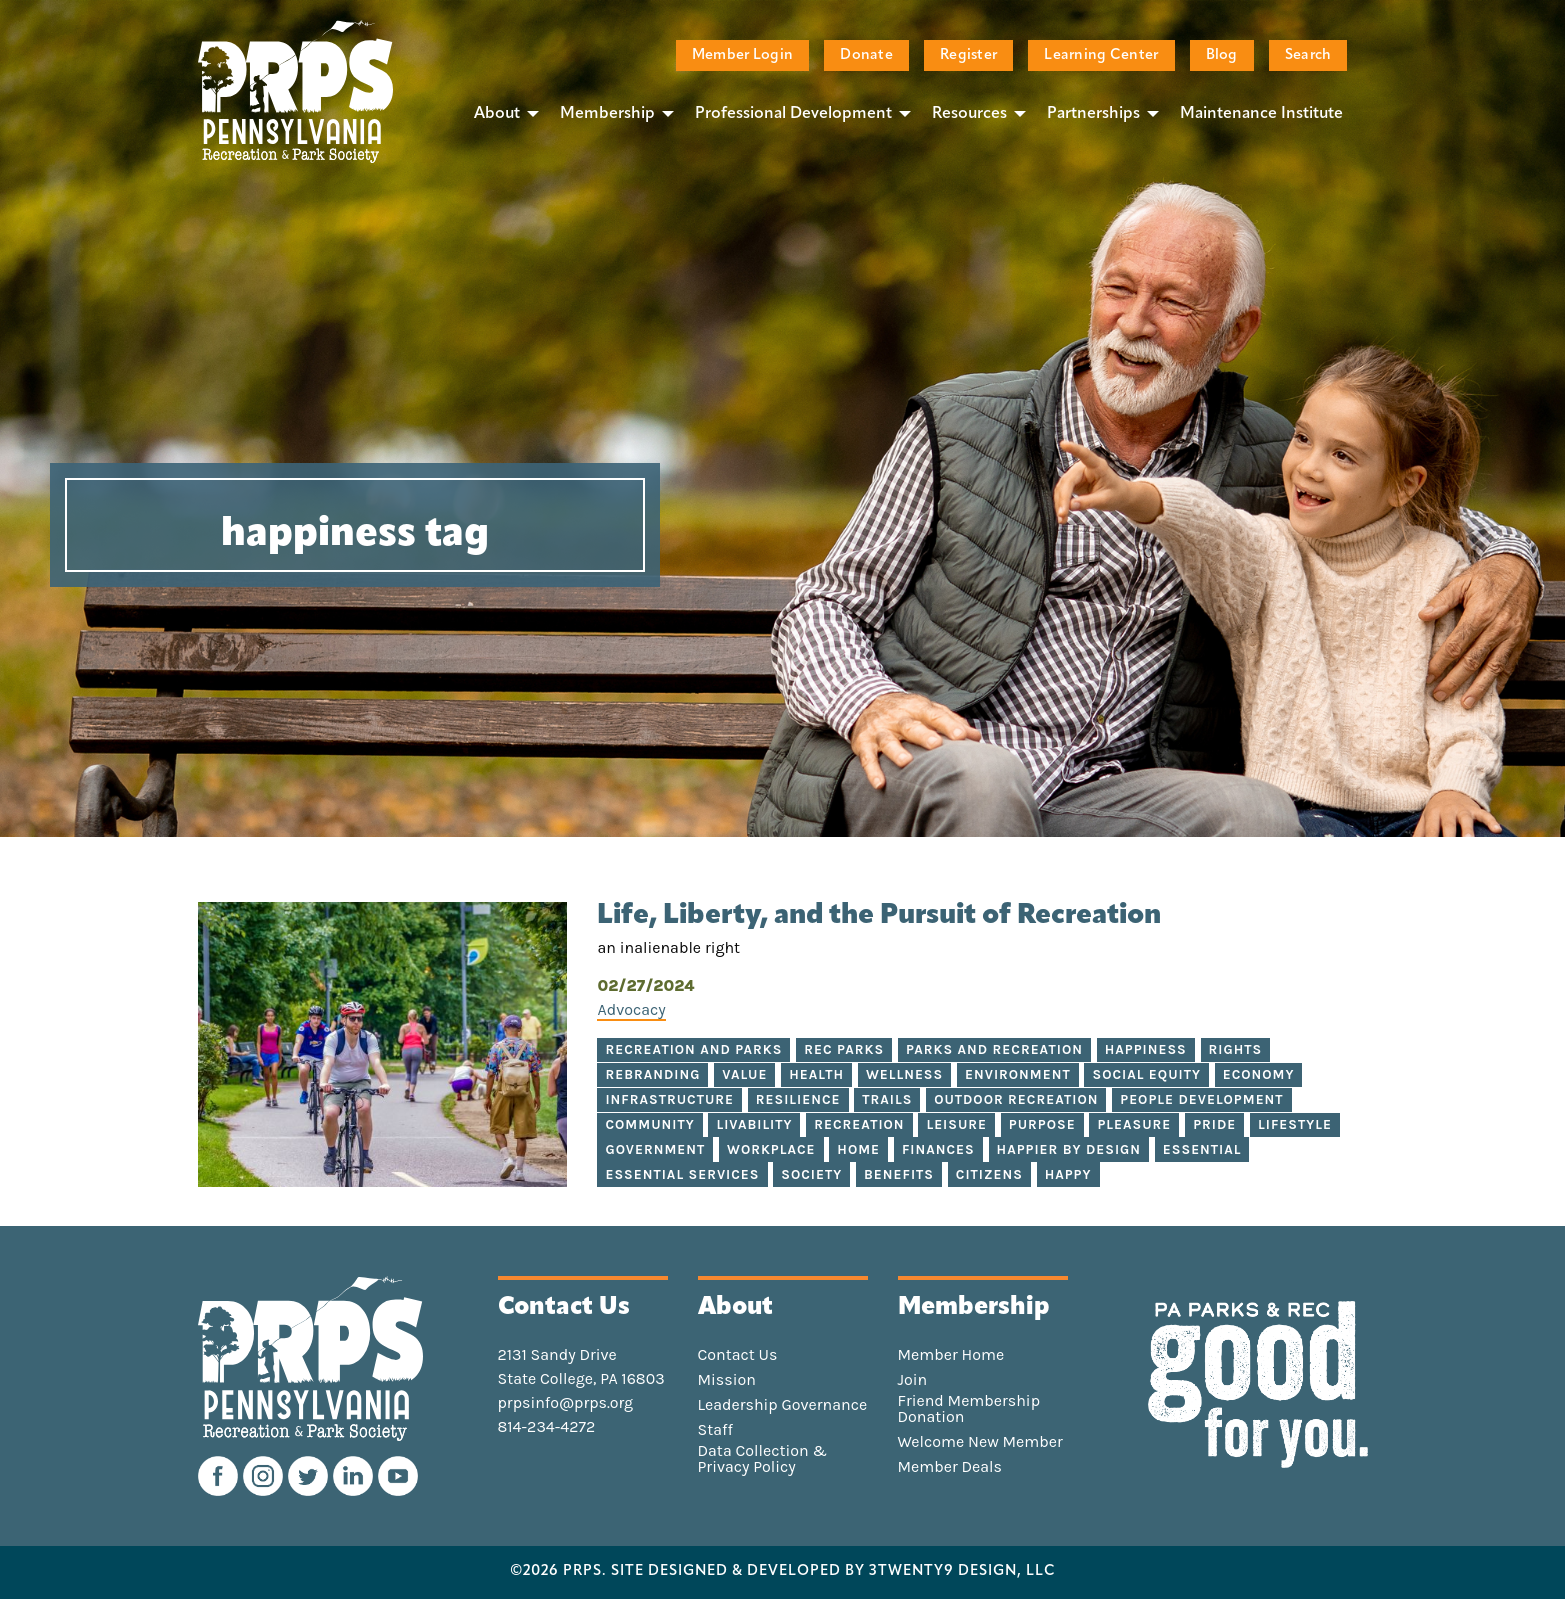 Image resolution: width=1565 pixels, height=1599 pixels. What do you see at coordinates (631, 1009) in the screenshot?
I see `Advocacy` at bounding box center [631, 1009].